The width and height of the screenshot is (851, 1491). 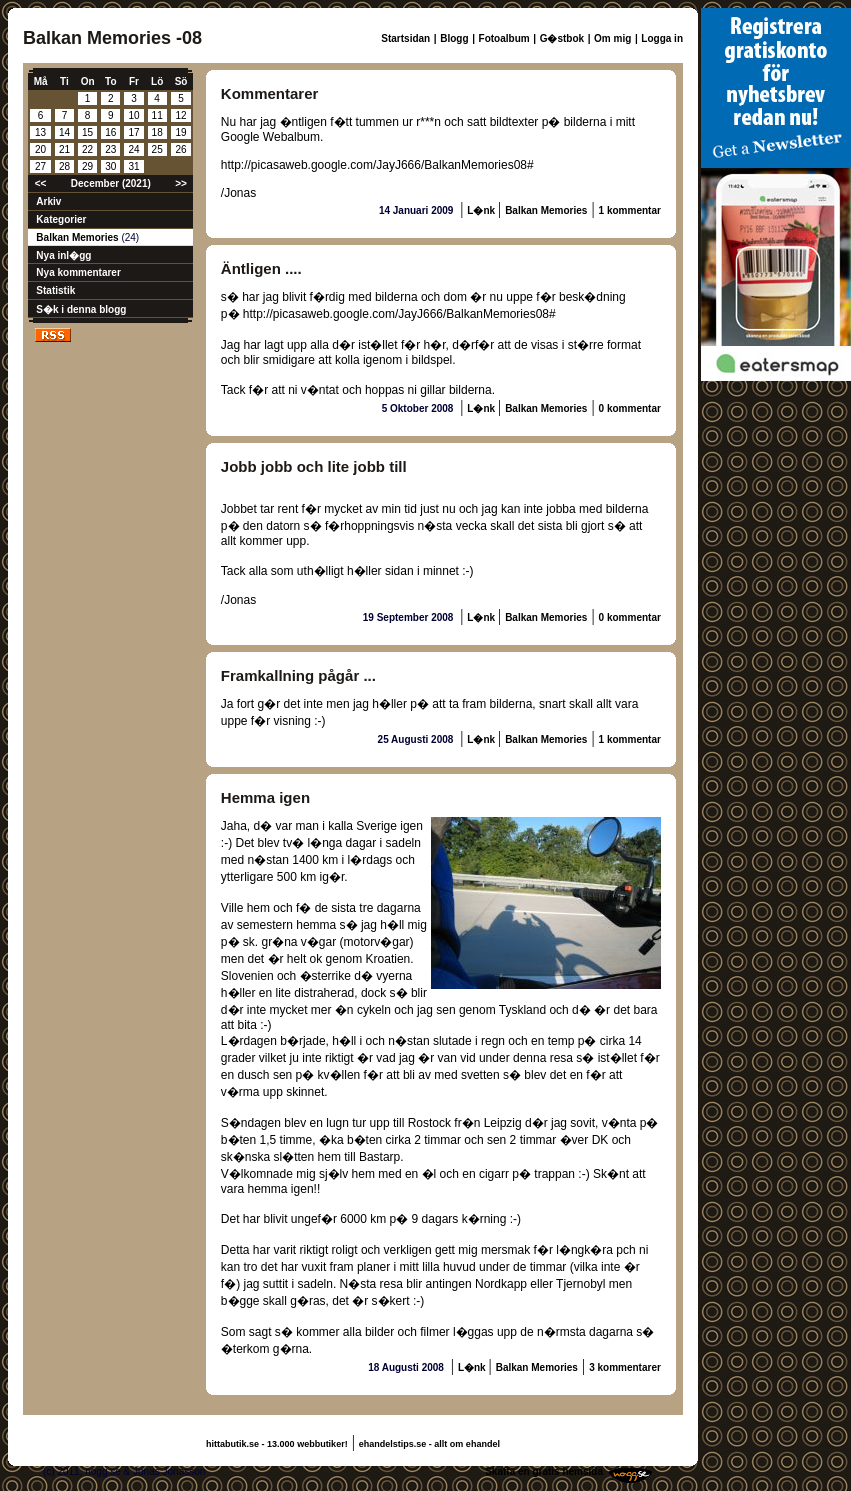 I want to click on >>, so click(x=181, y=183).